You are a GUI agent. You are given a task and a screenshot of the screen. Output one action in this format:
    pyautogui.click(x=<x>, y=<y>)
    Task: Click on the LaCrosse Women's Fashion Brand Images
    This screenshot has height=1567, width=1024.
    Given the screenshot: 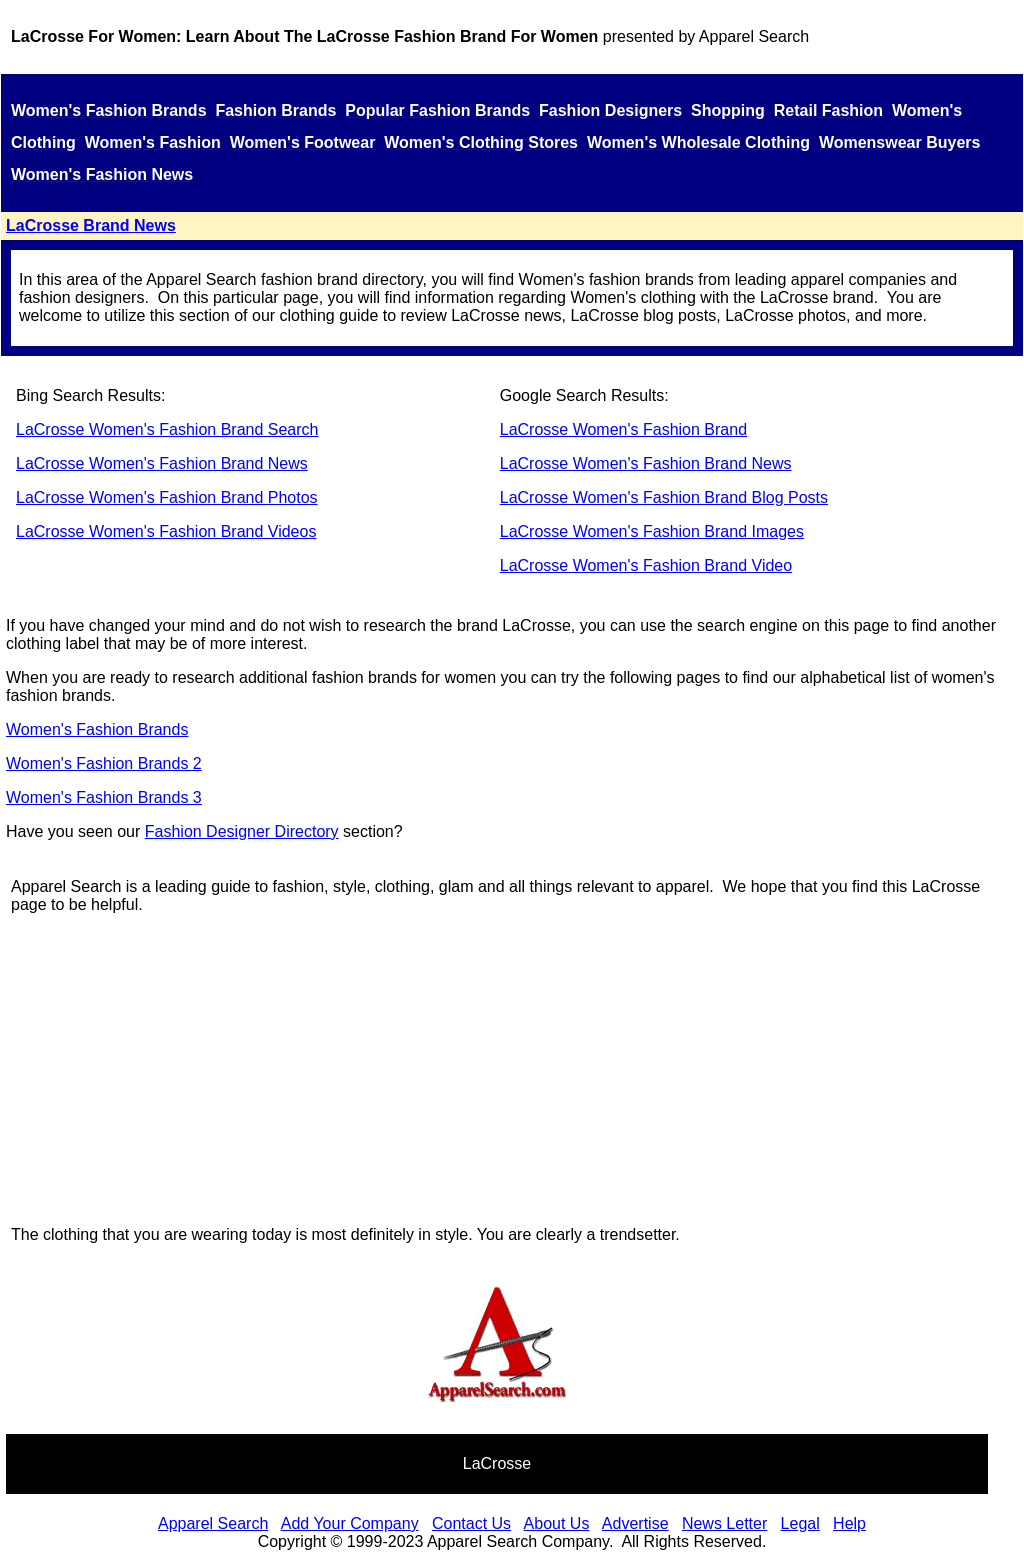 What is the action you would take?
    pyautogui.click(x=652, y=531)
    